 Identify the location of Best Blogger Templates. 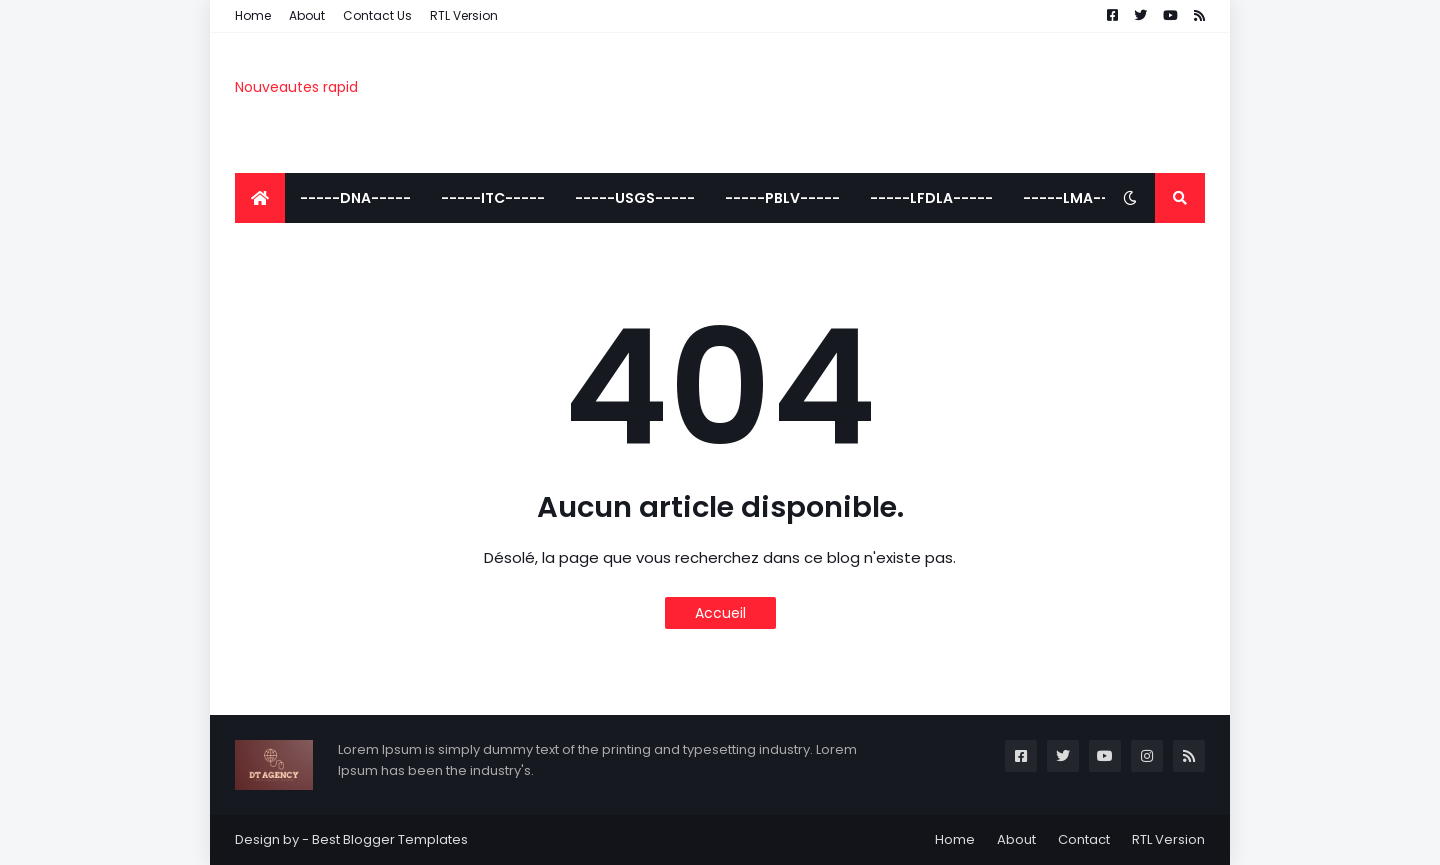
(390, 839).